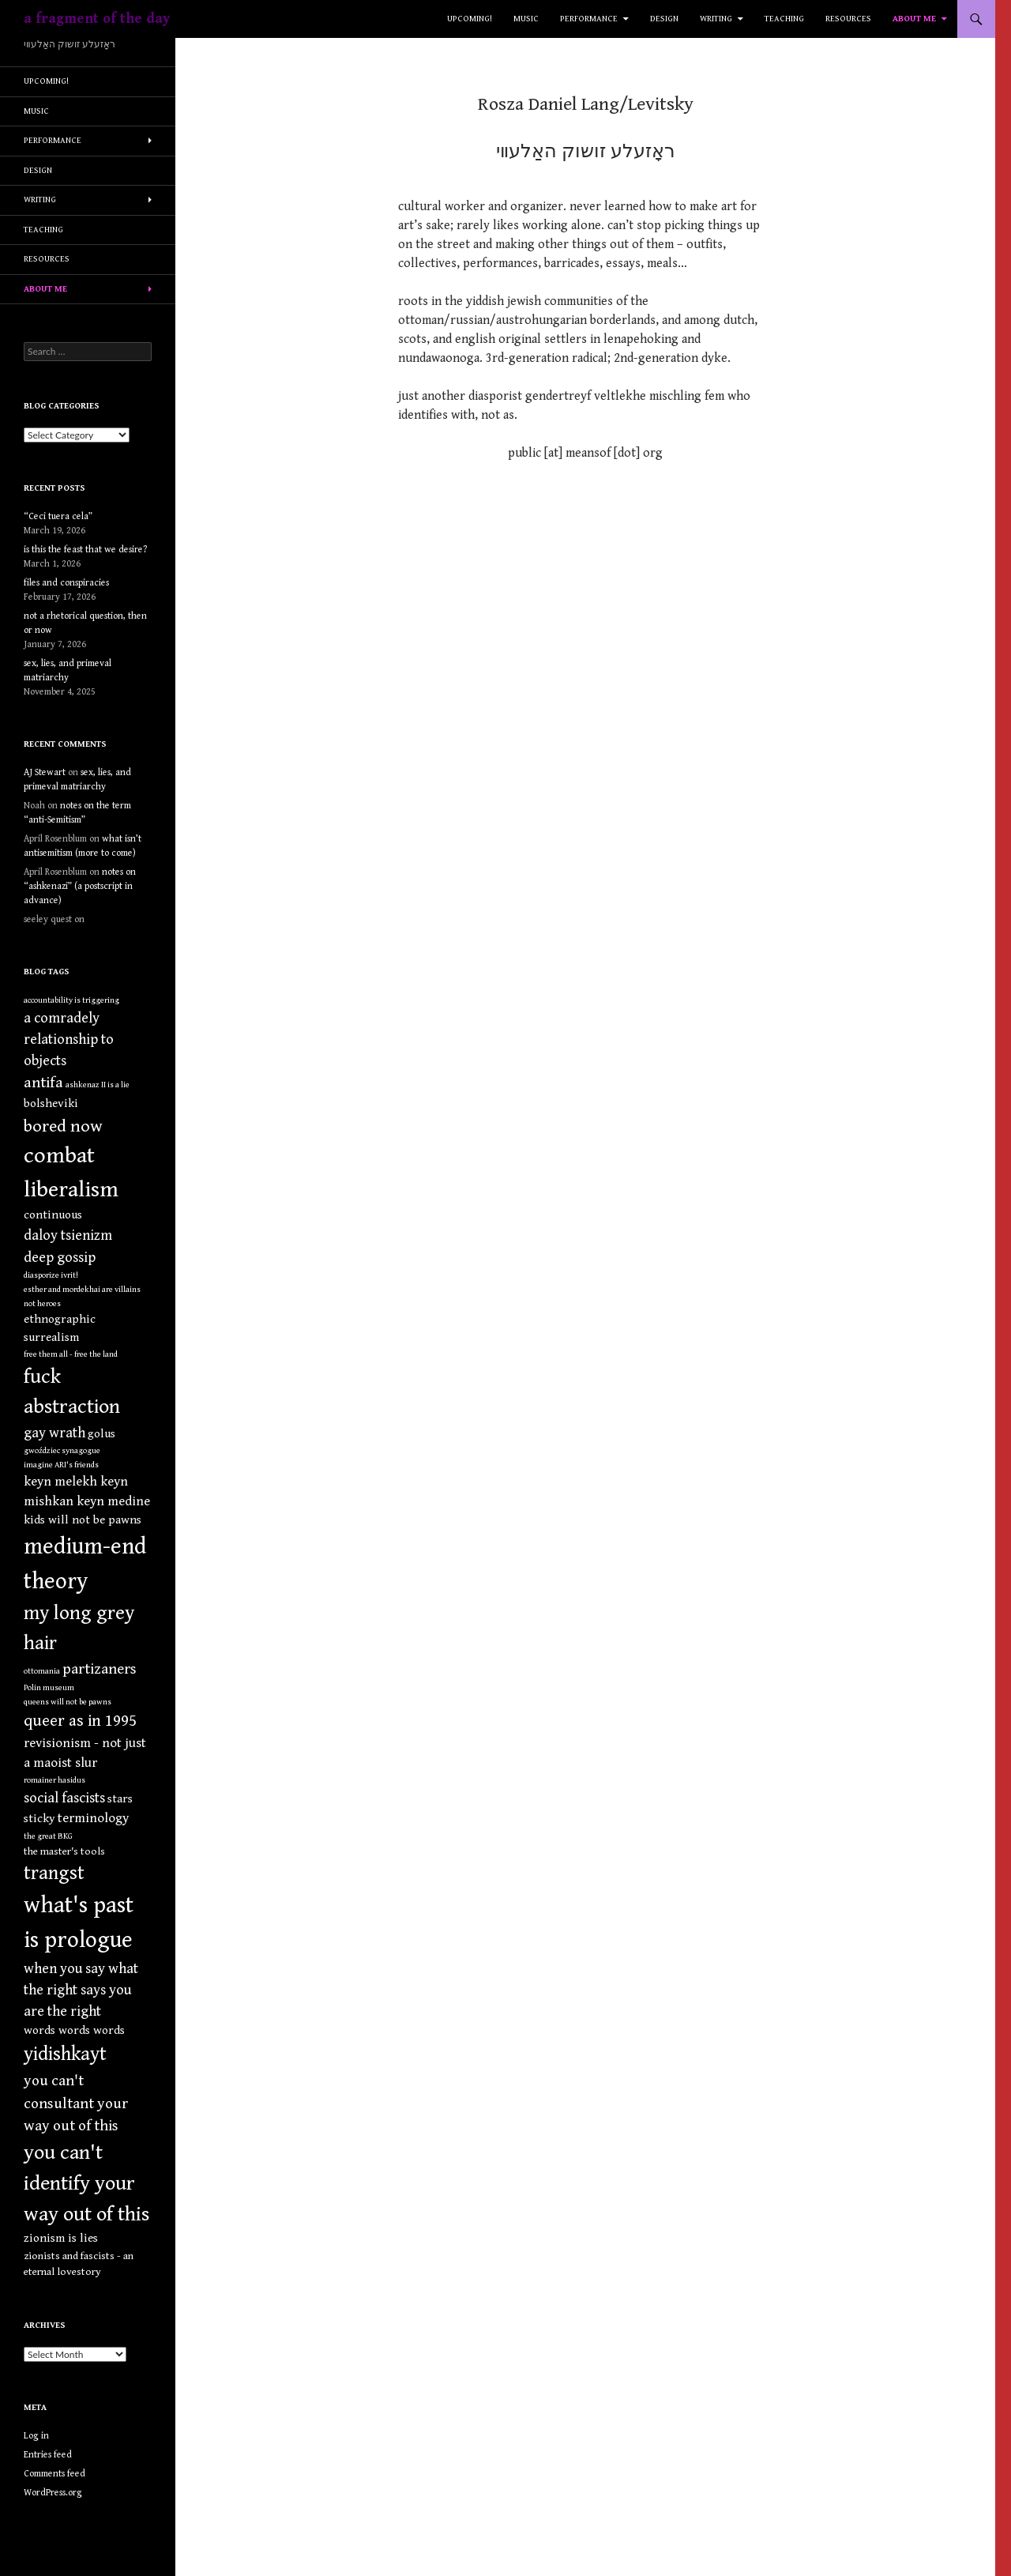 The width and height of the screenshot is (1011, 2576). What do you see at coordinates (66, 583) in the screenshot?
I see `files and conspiracies` at bounding box center [66, 583].